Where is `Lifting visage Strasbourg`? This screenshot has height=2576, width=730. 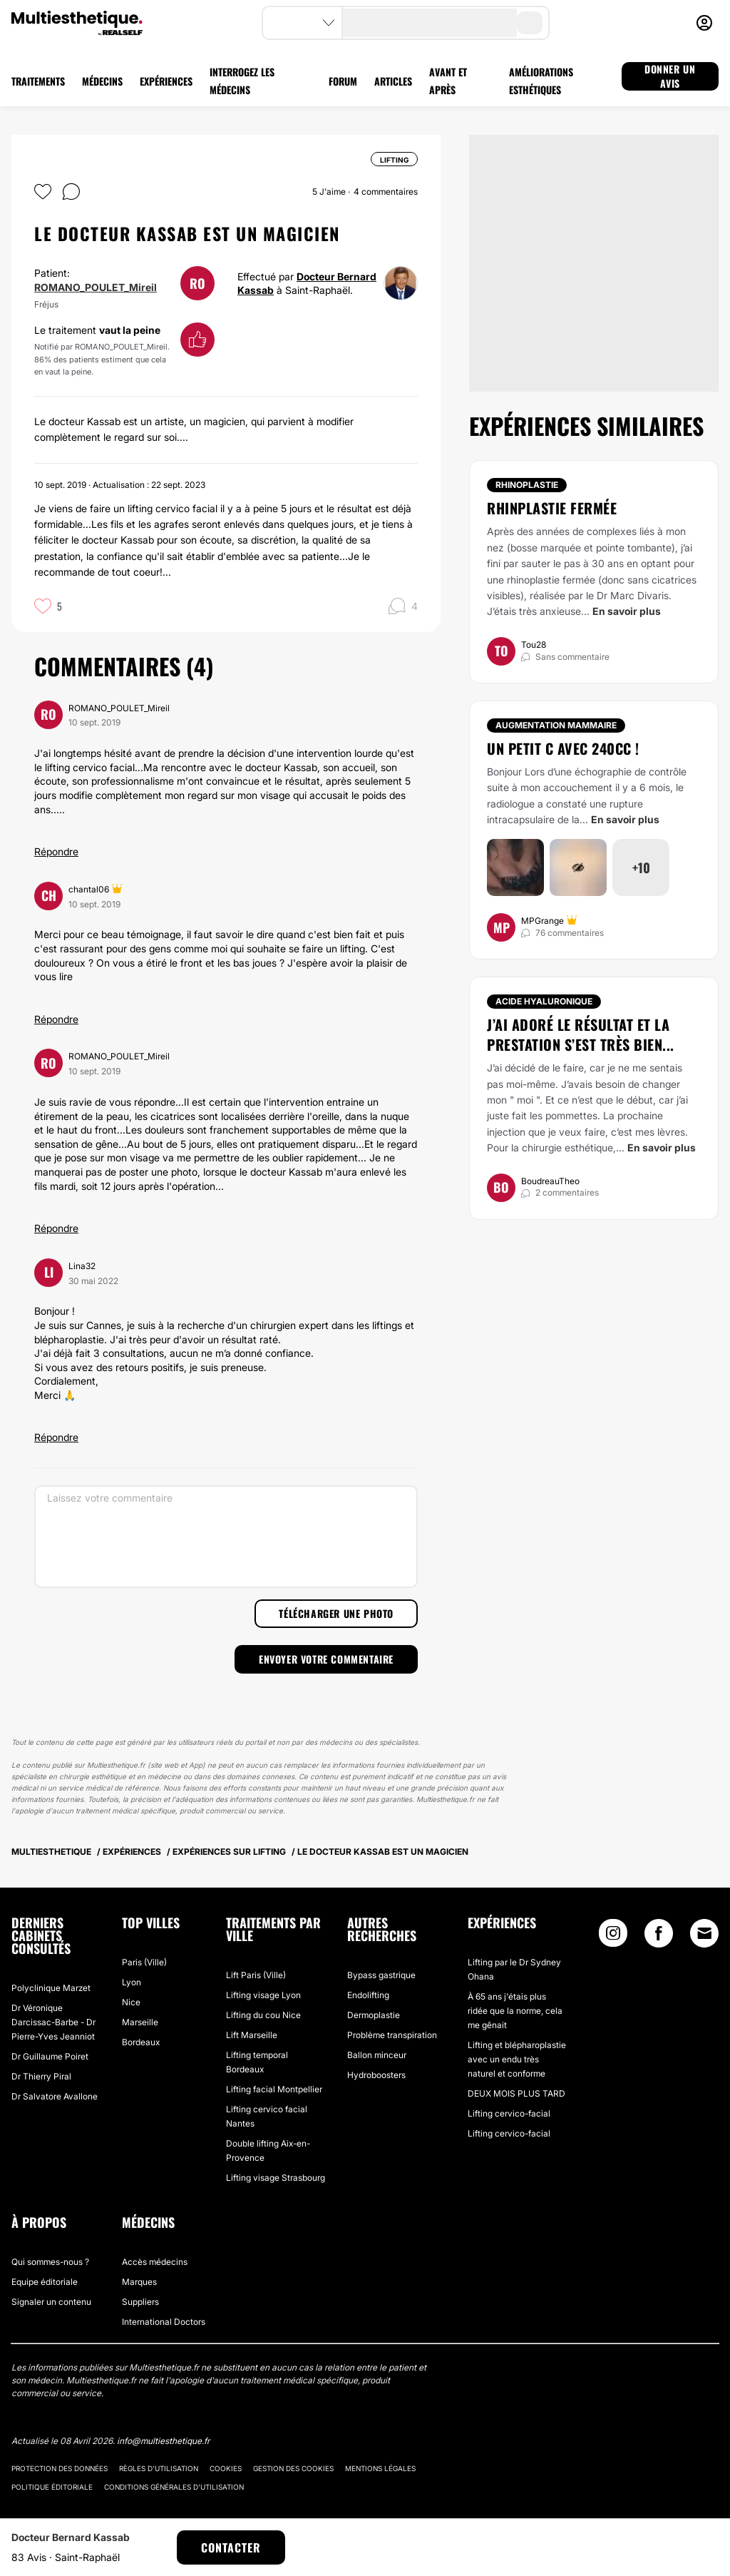 Lifting visage Strasbourg is located at coordinates (275, 2177).